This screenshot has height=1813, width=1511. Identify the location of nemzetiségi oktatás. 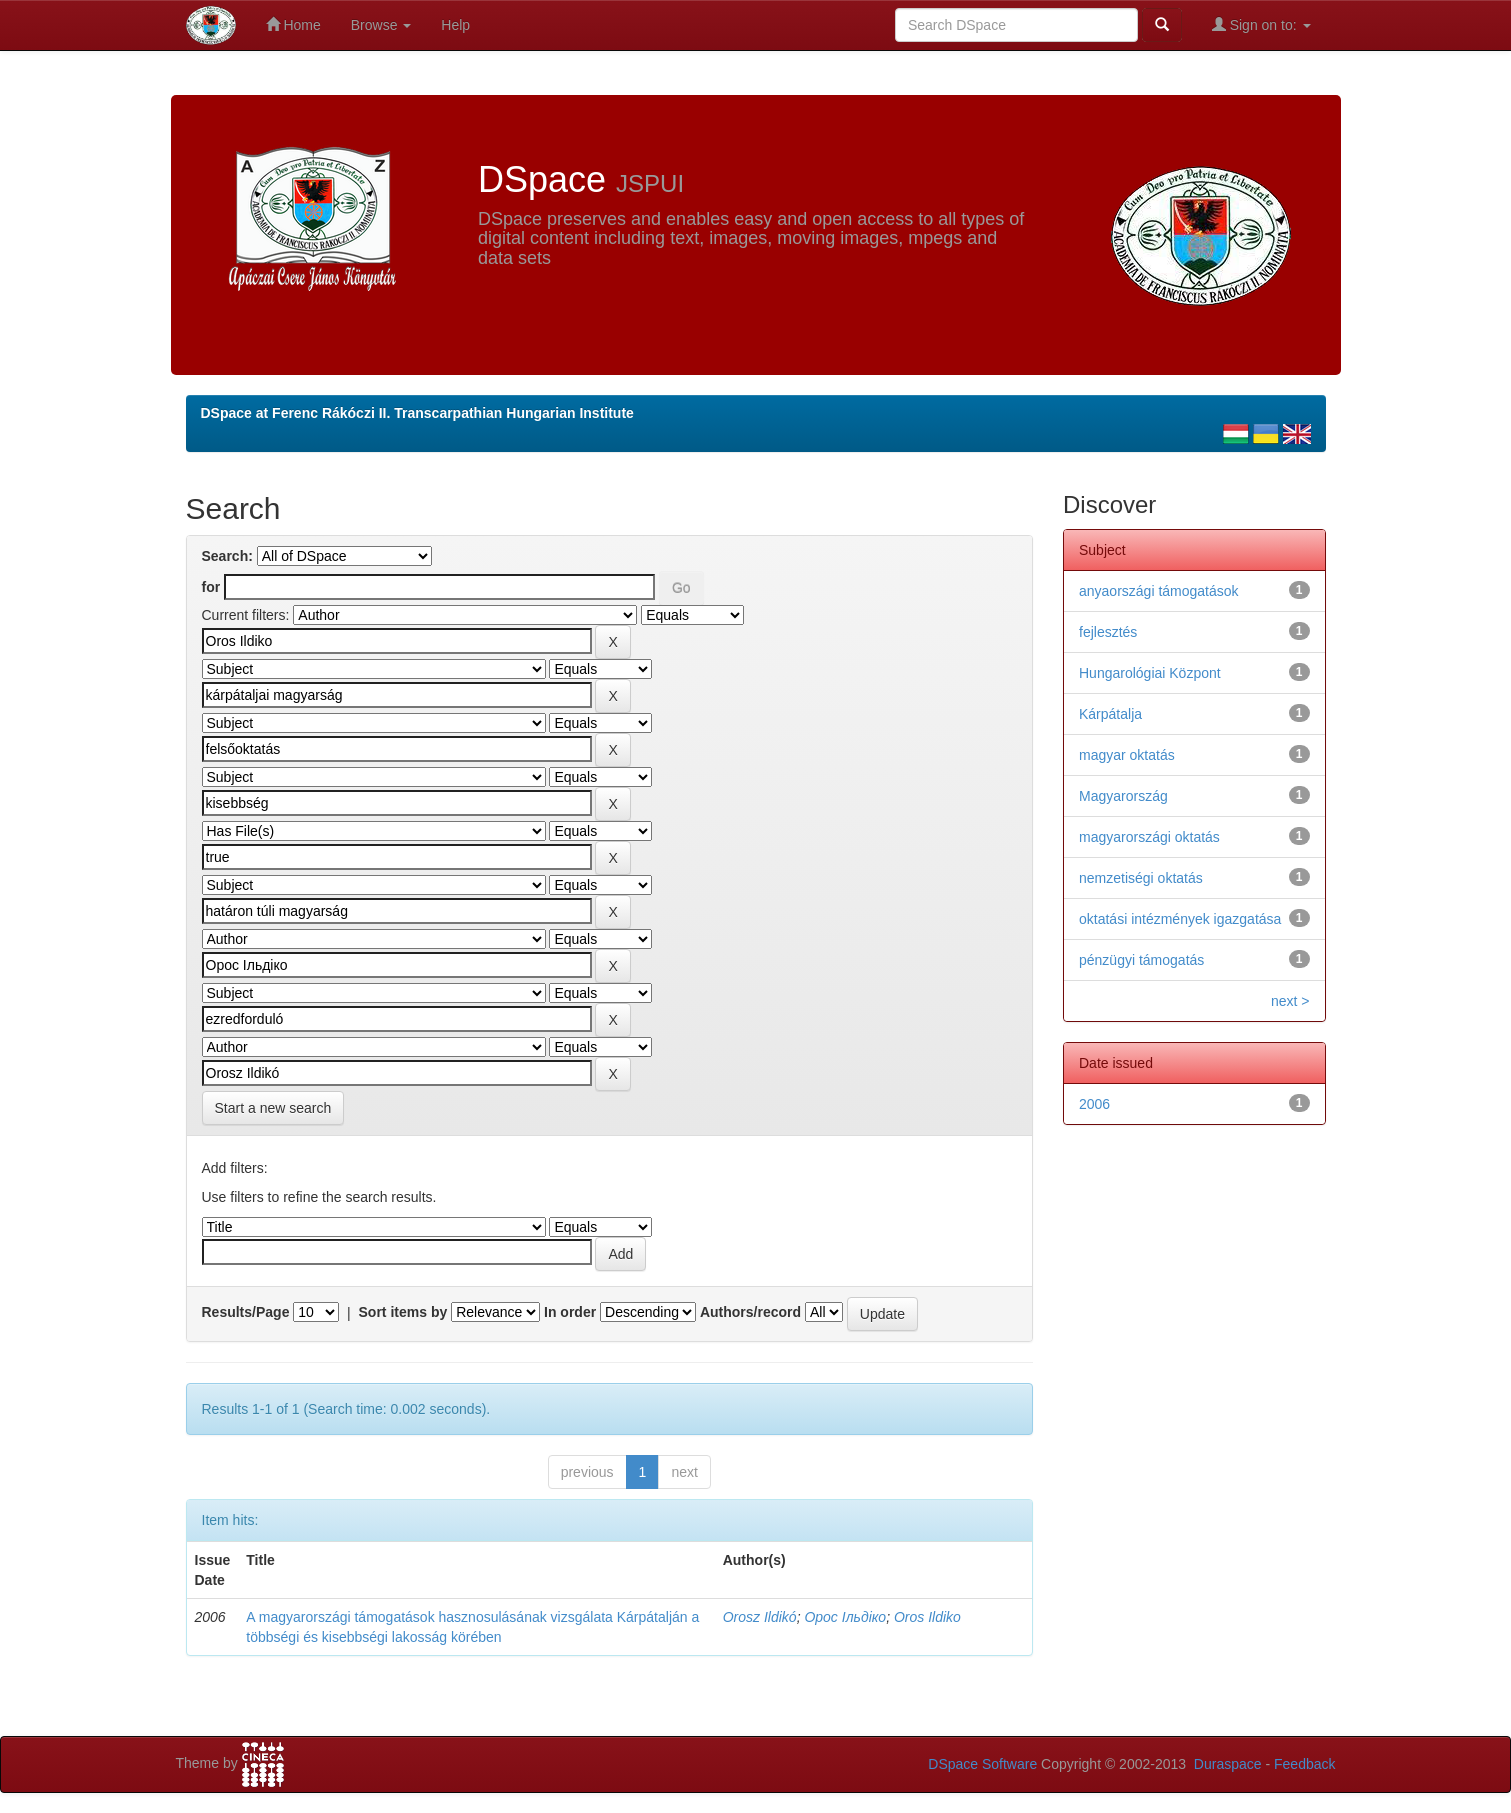
(1141, 878).